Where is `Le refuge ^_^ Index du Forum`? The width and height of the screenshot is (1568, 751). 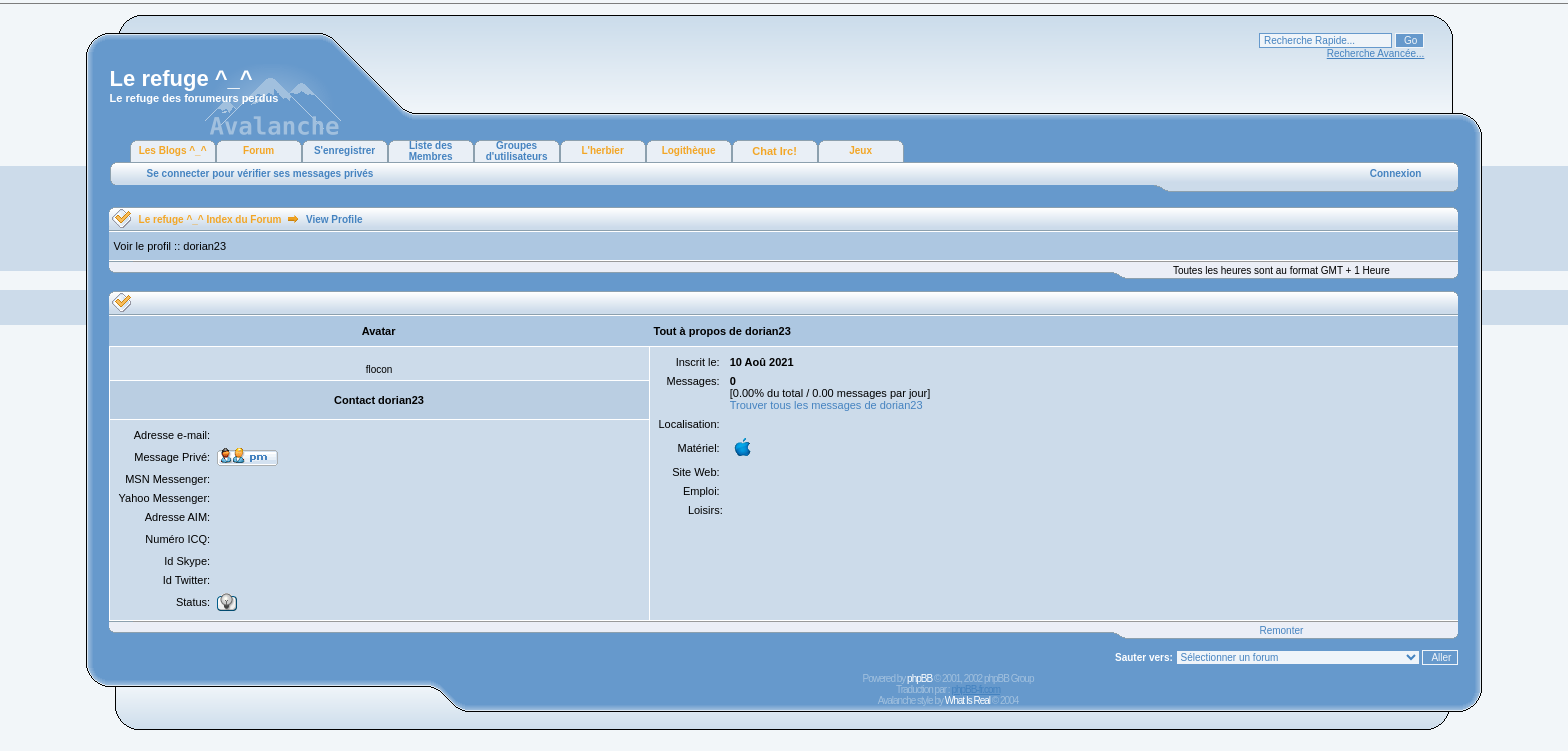 Le refuge ^_^ Index du Forum is located at coordinates (210, 219).